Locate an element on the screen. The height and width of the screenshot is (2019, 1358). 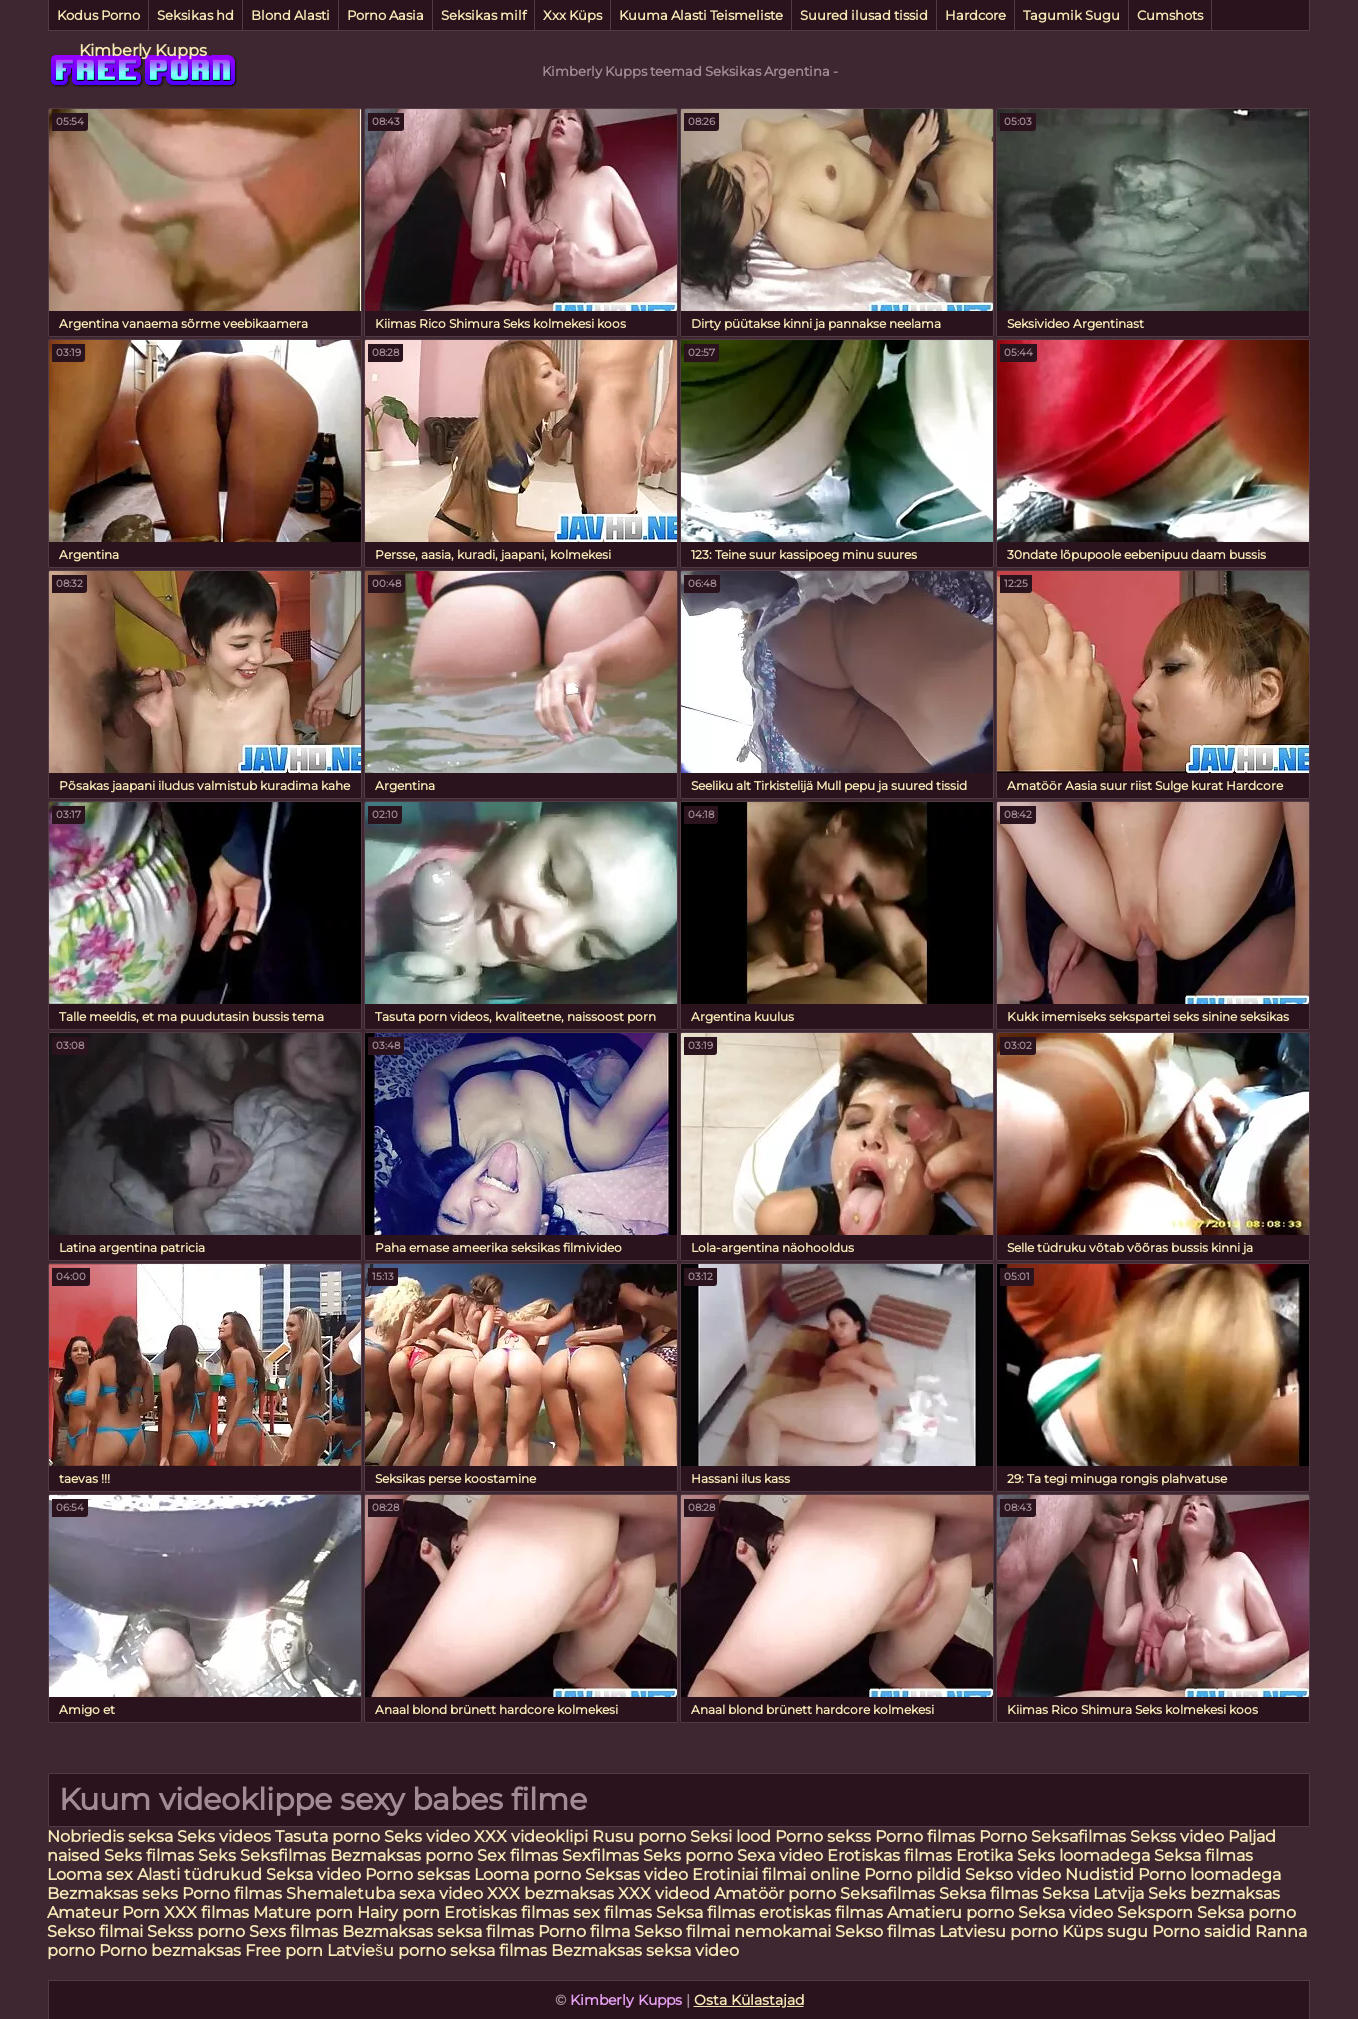
Latviesu porno is located at coordinates (1000, 1931).